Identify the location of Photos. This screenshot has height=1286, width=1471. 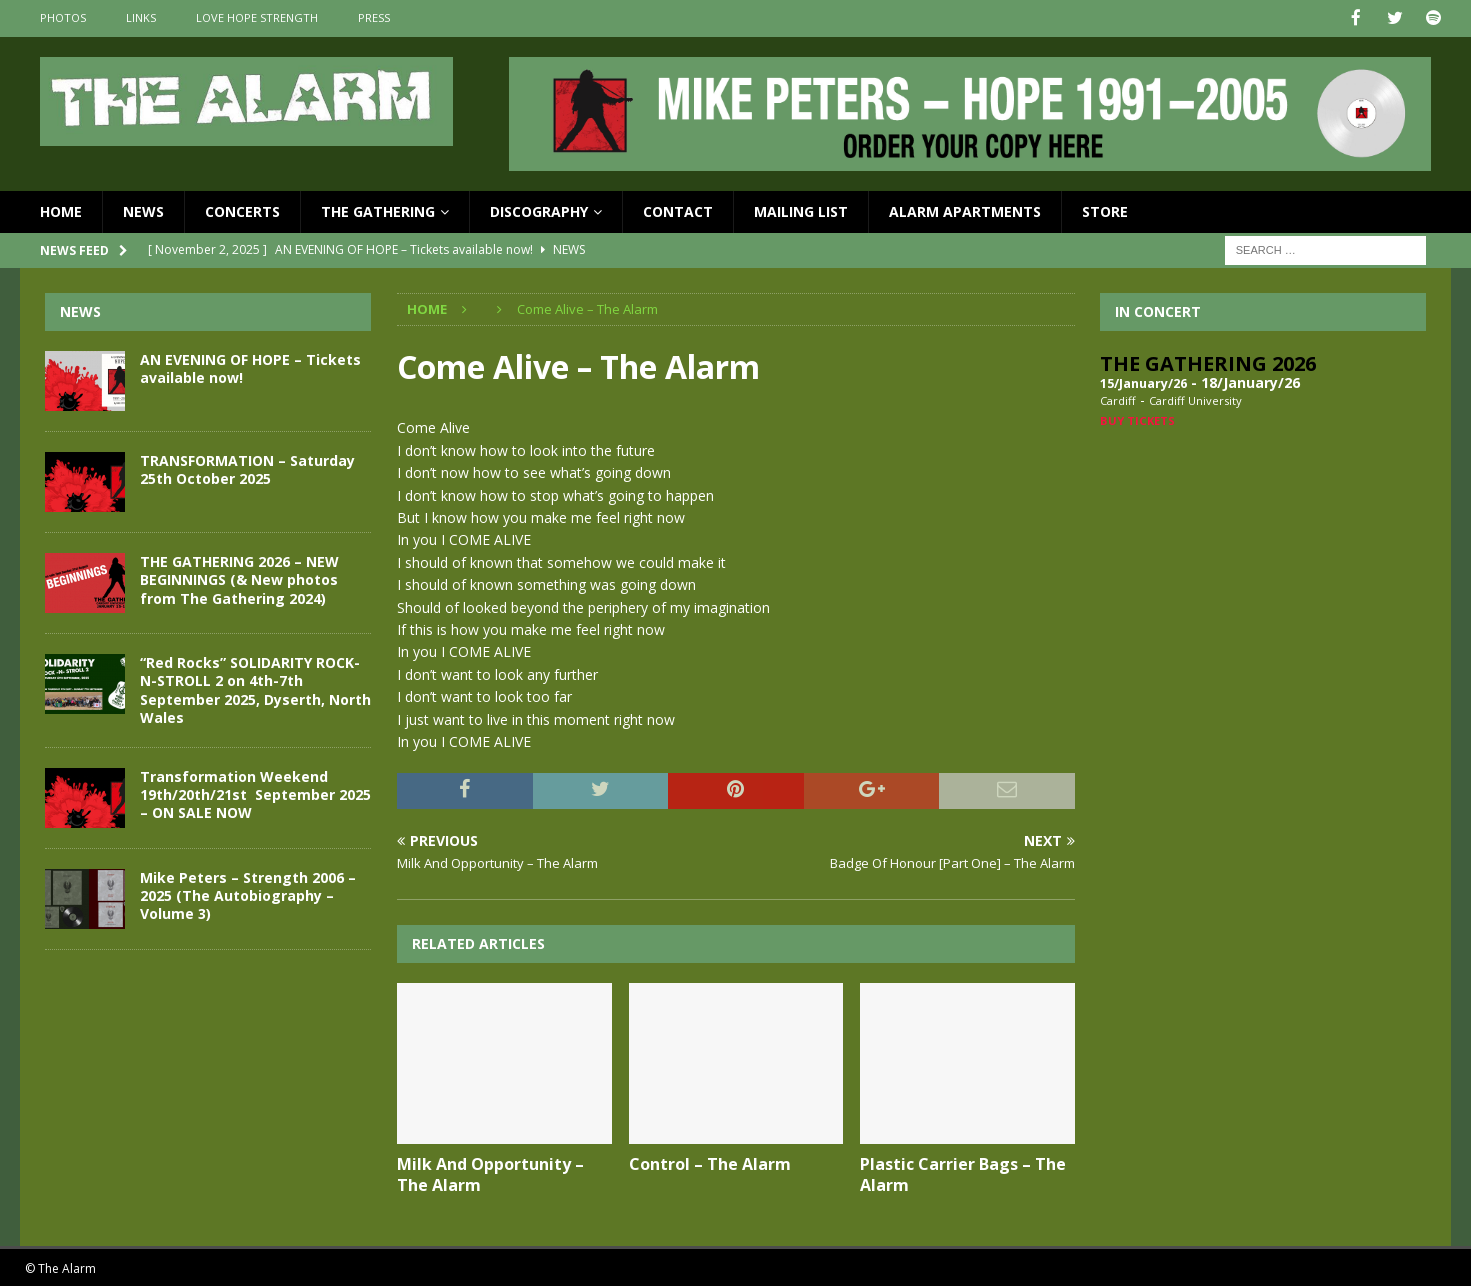
(63, 17).